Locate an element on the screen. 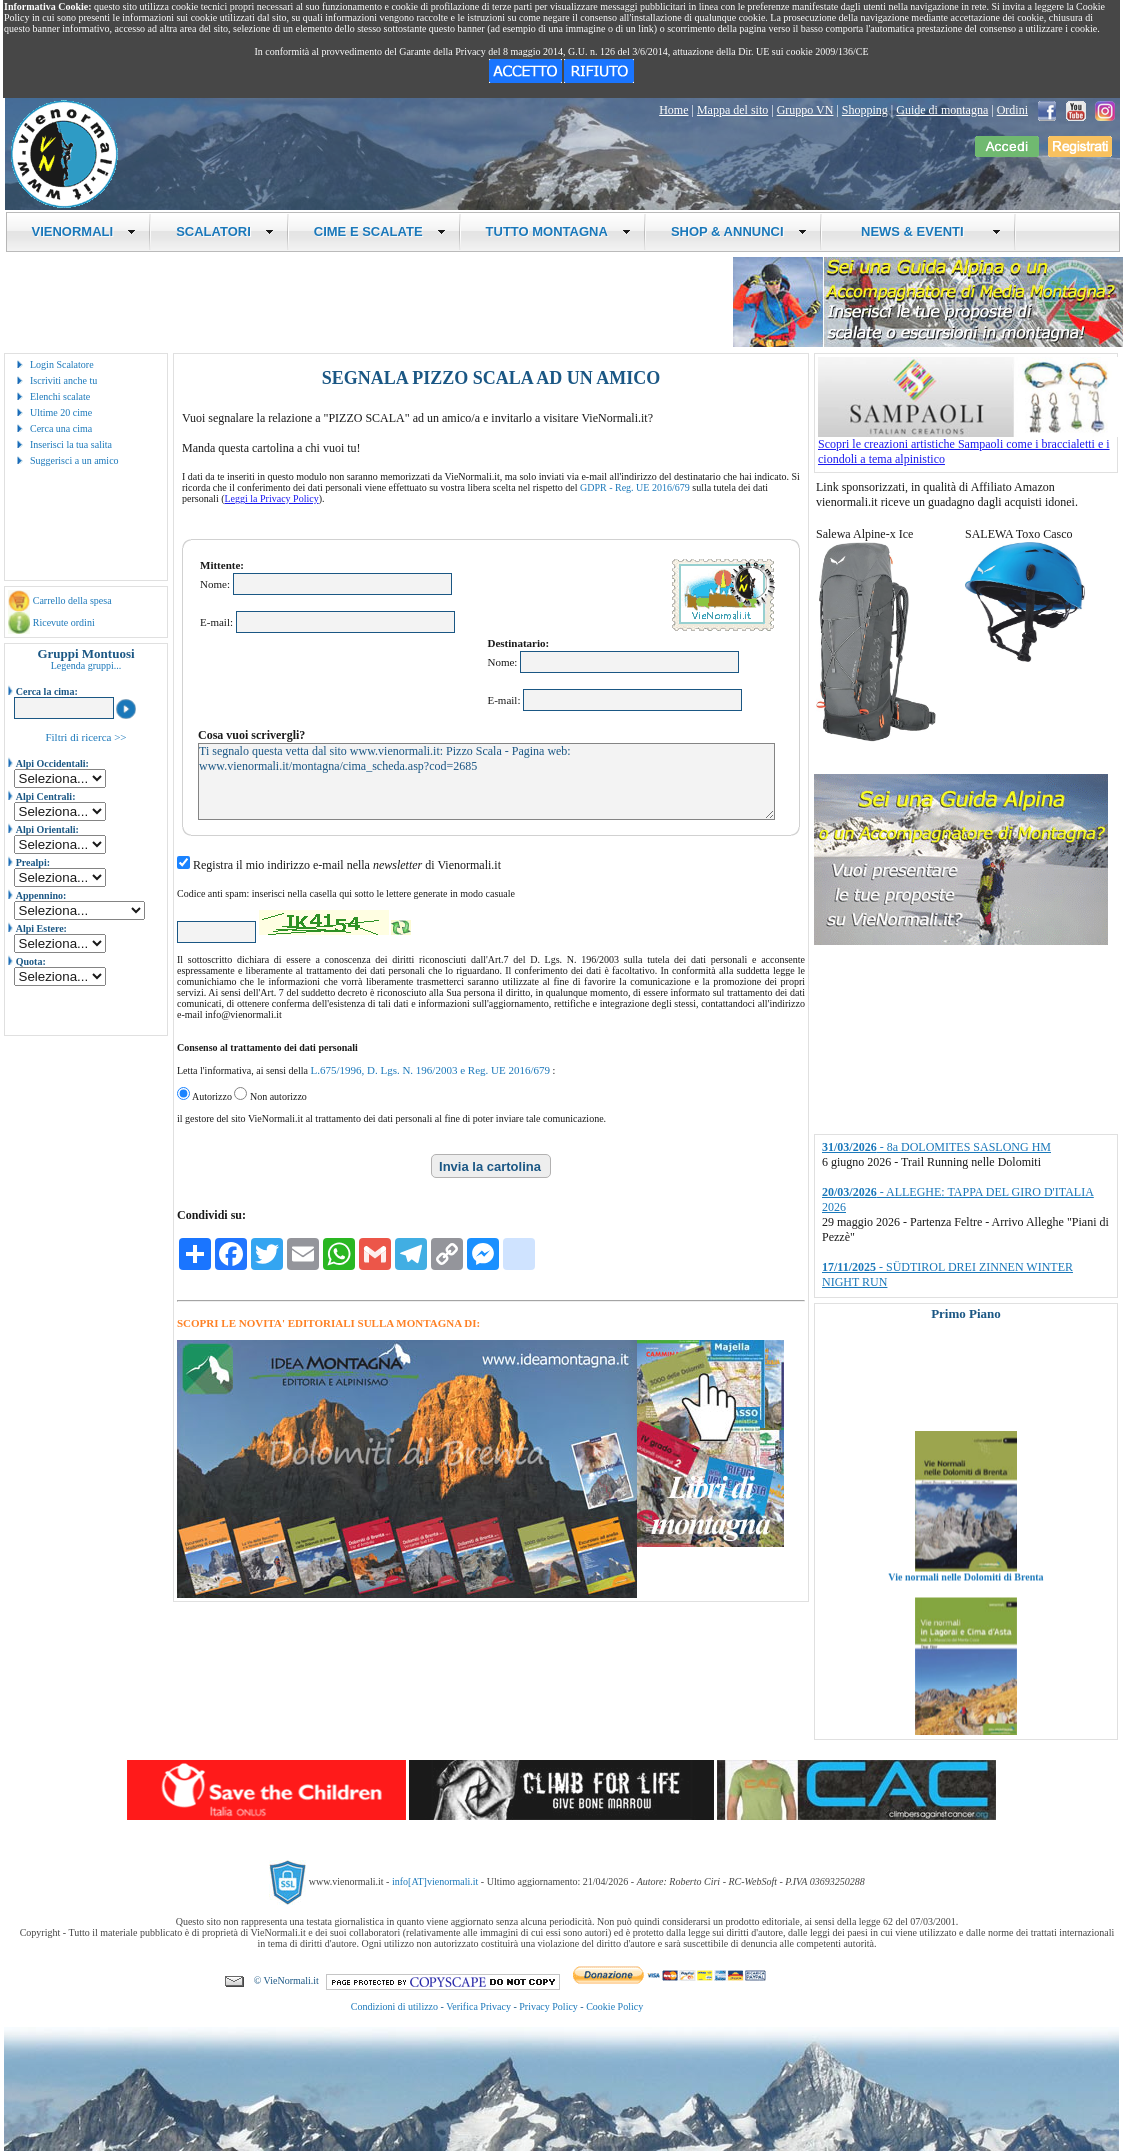  Verifica Privacy is located at coordinates (478, 2006).